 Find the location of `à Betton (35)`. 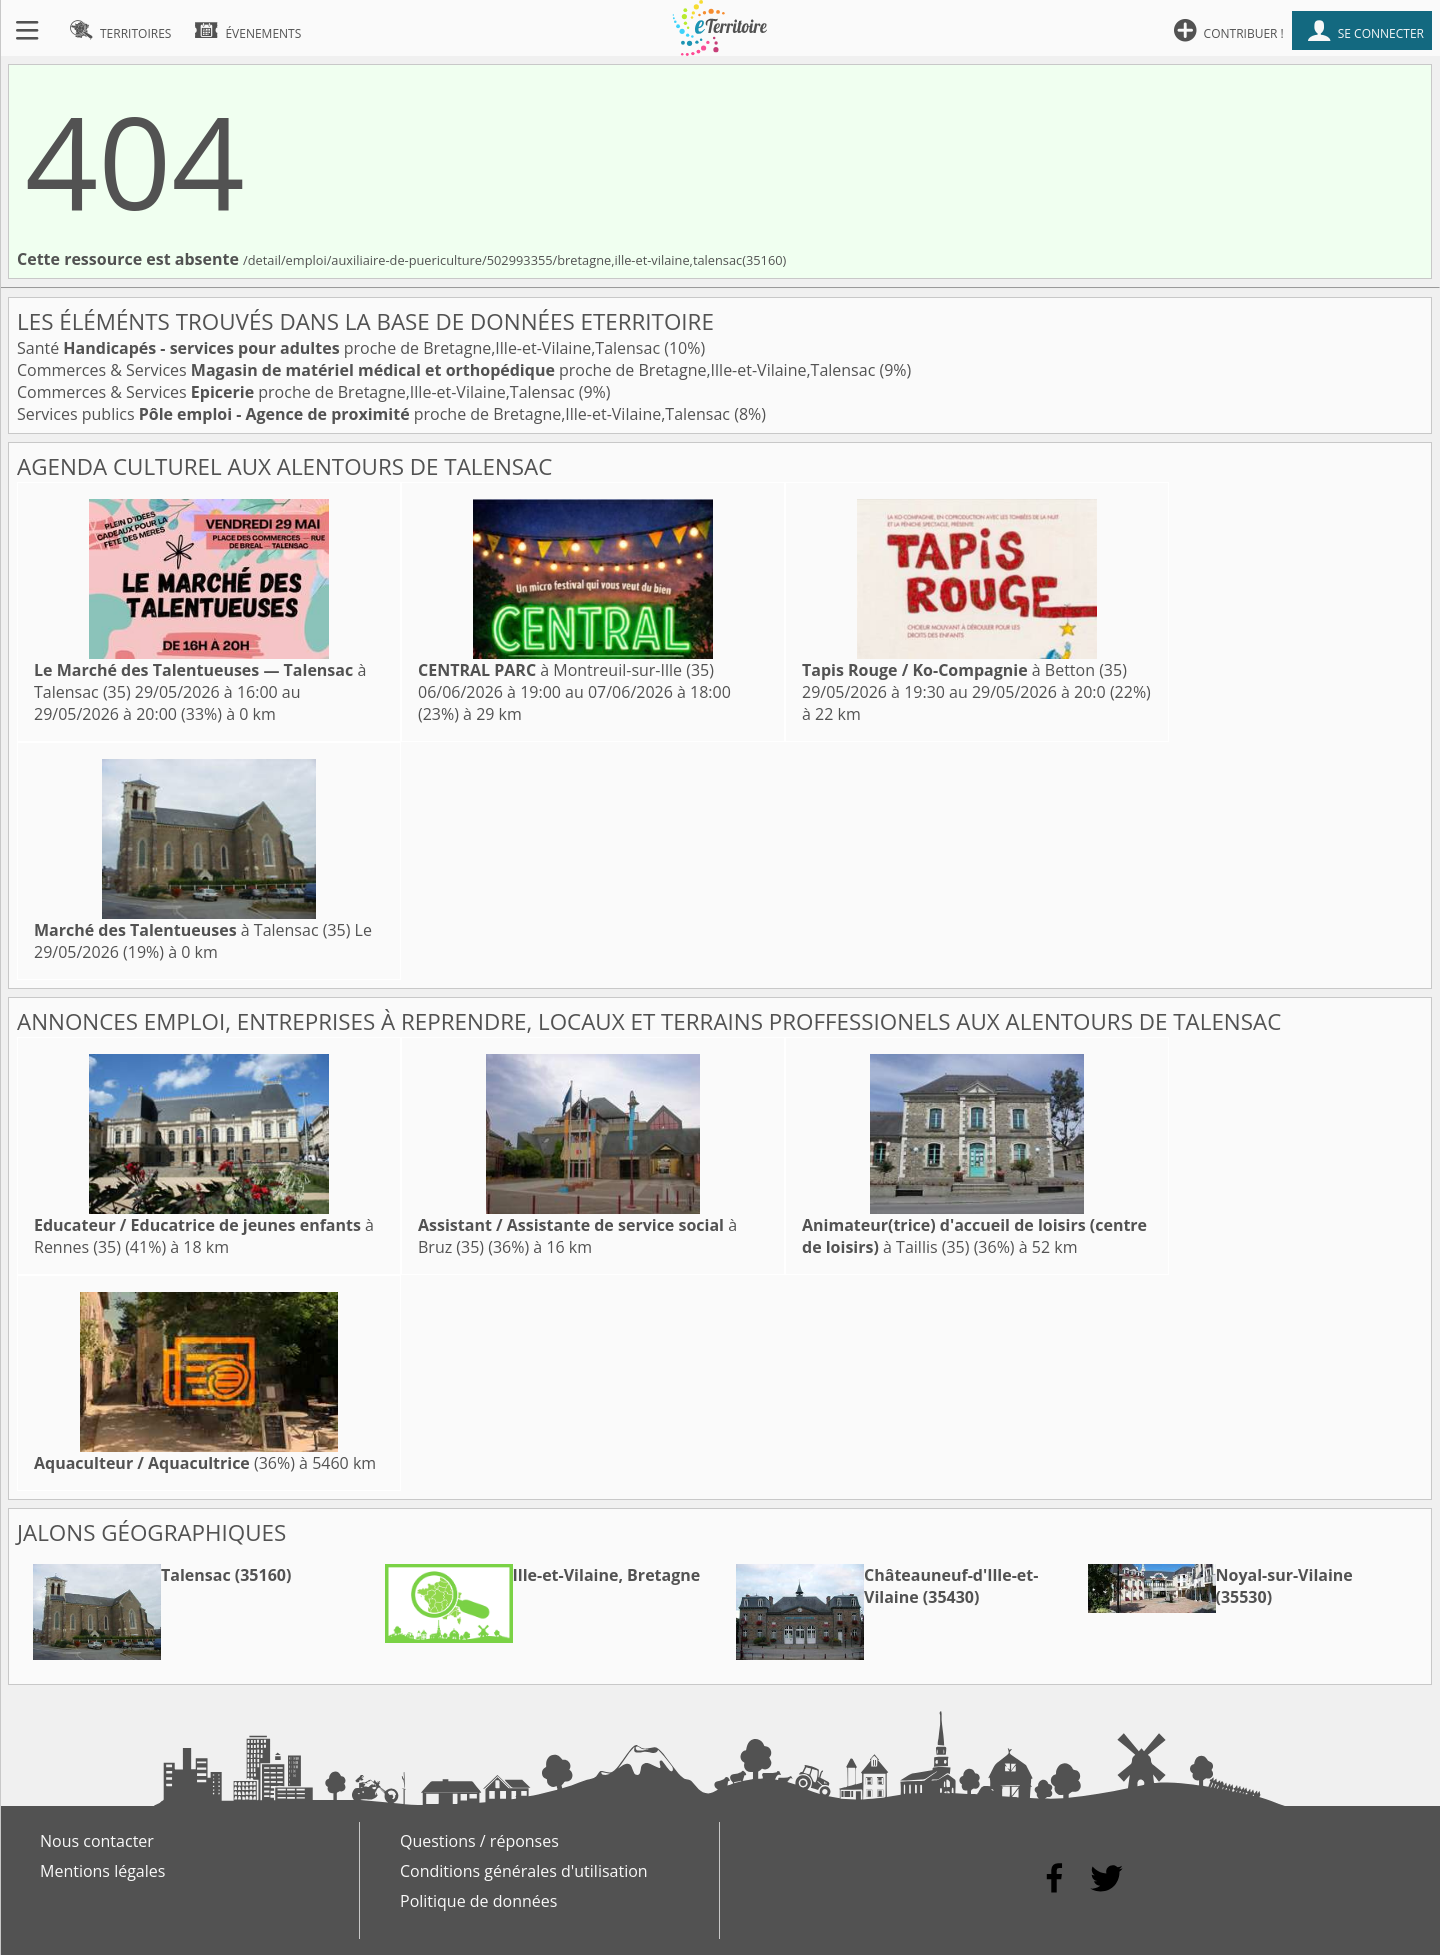

à Betton (35) is located at coordinates (964, 670).